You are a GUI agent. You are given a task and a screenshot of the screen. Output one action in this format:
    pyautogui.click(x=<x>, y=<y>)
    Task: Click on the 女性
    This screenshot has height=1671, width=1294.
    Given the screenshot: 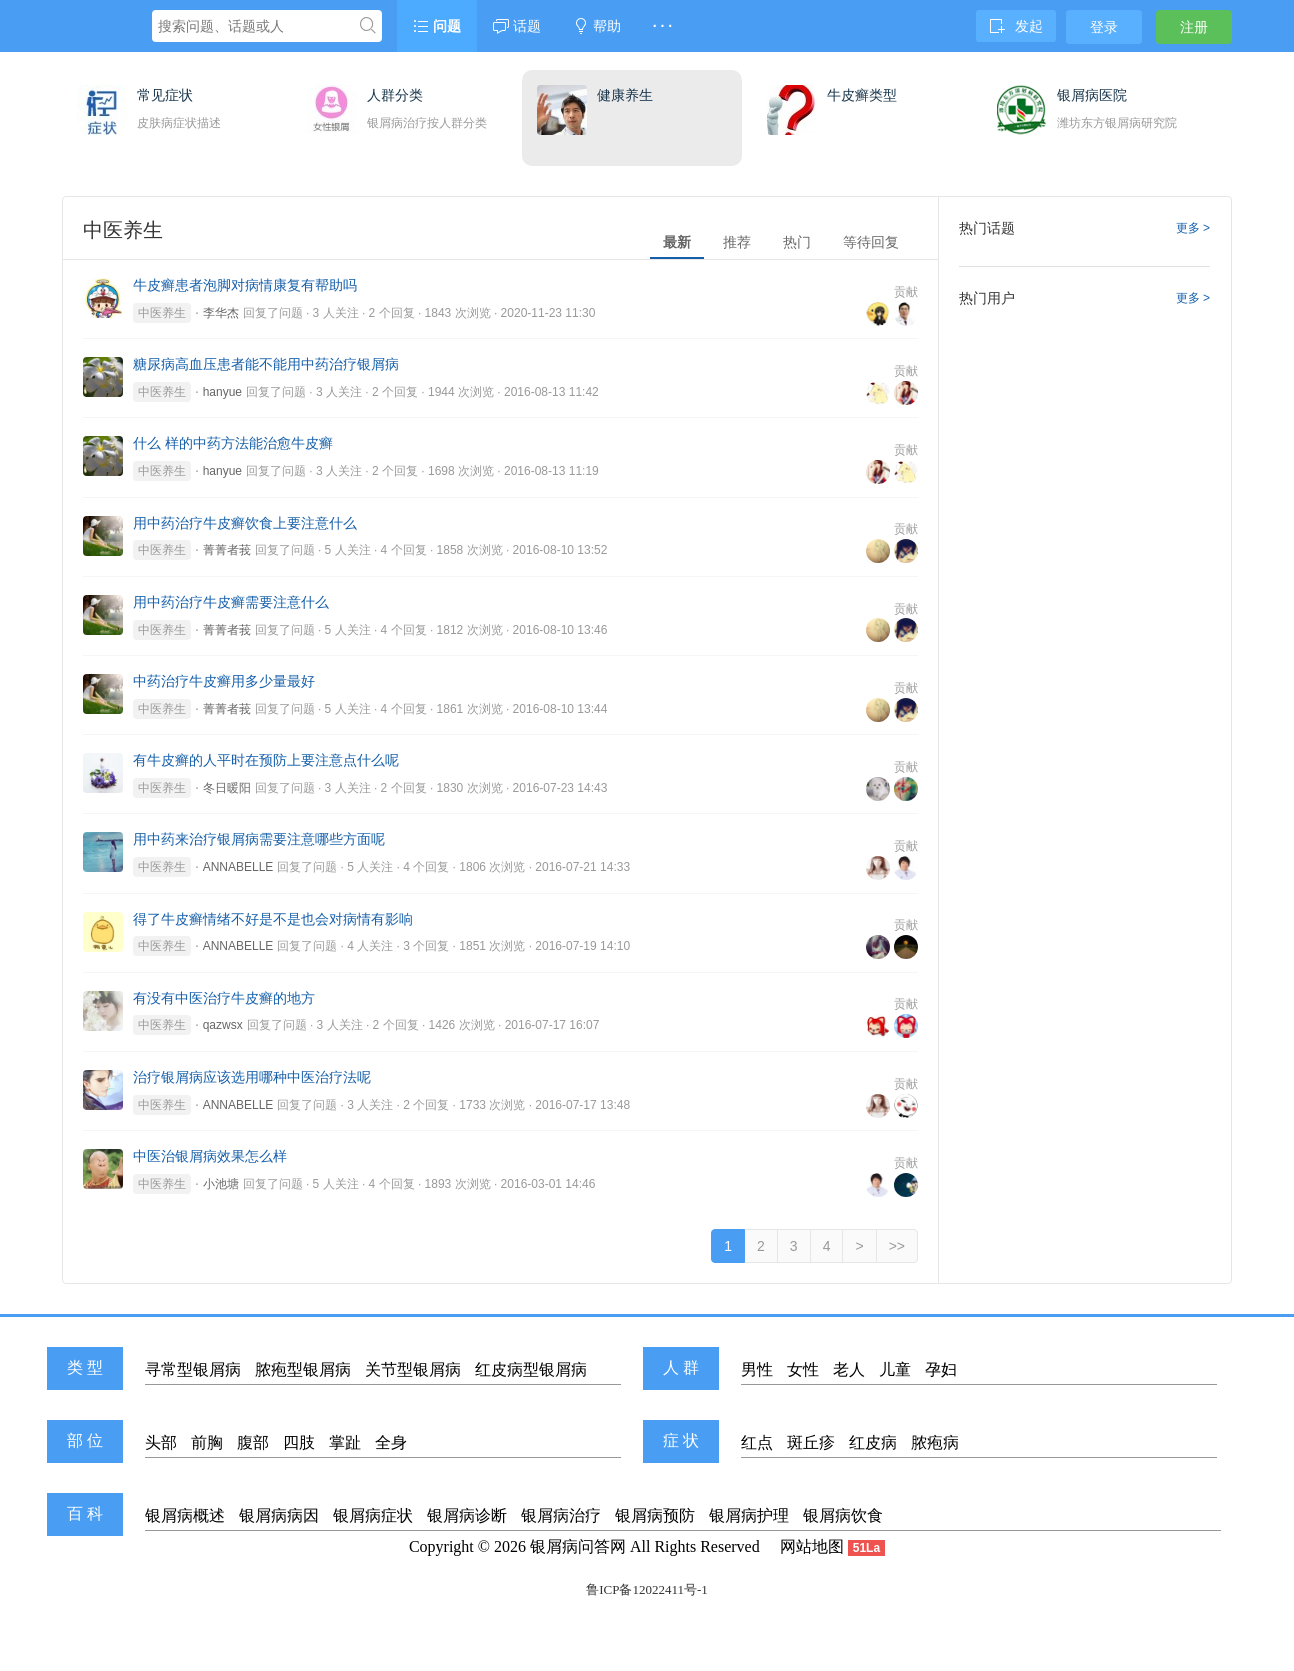 What is the action you would take?
    pyautogui.click(x=803, y=1369)
    